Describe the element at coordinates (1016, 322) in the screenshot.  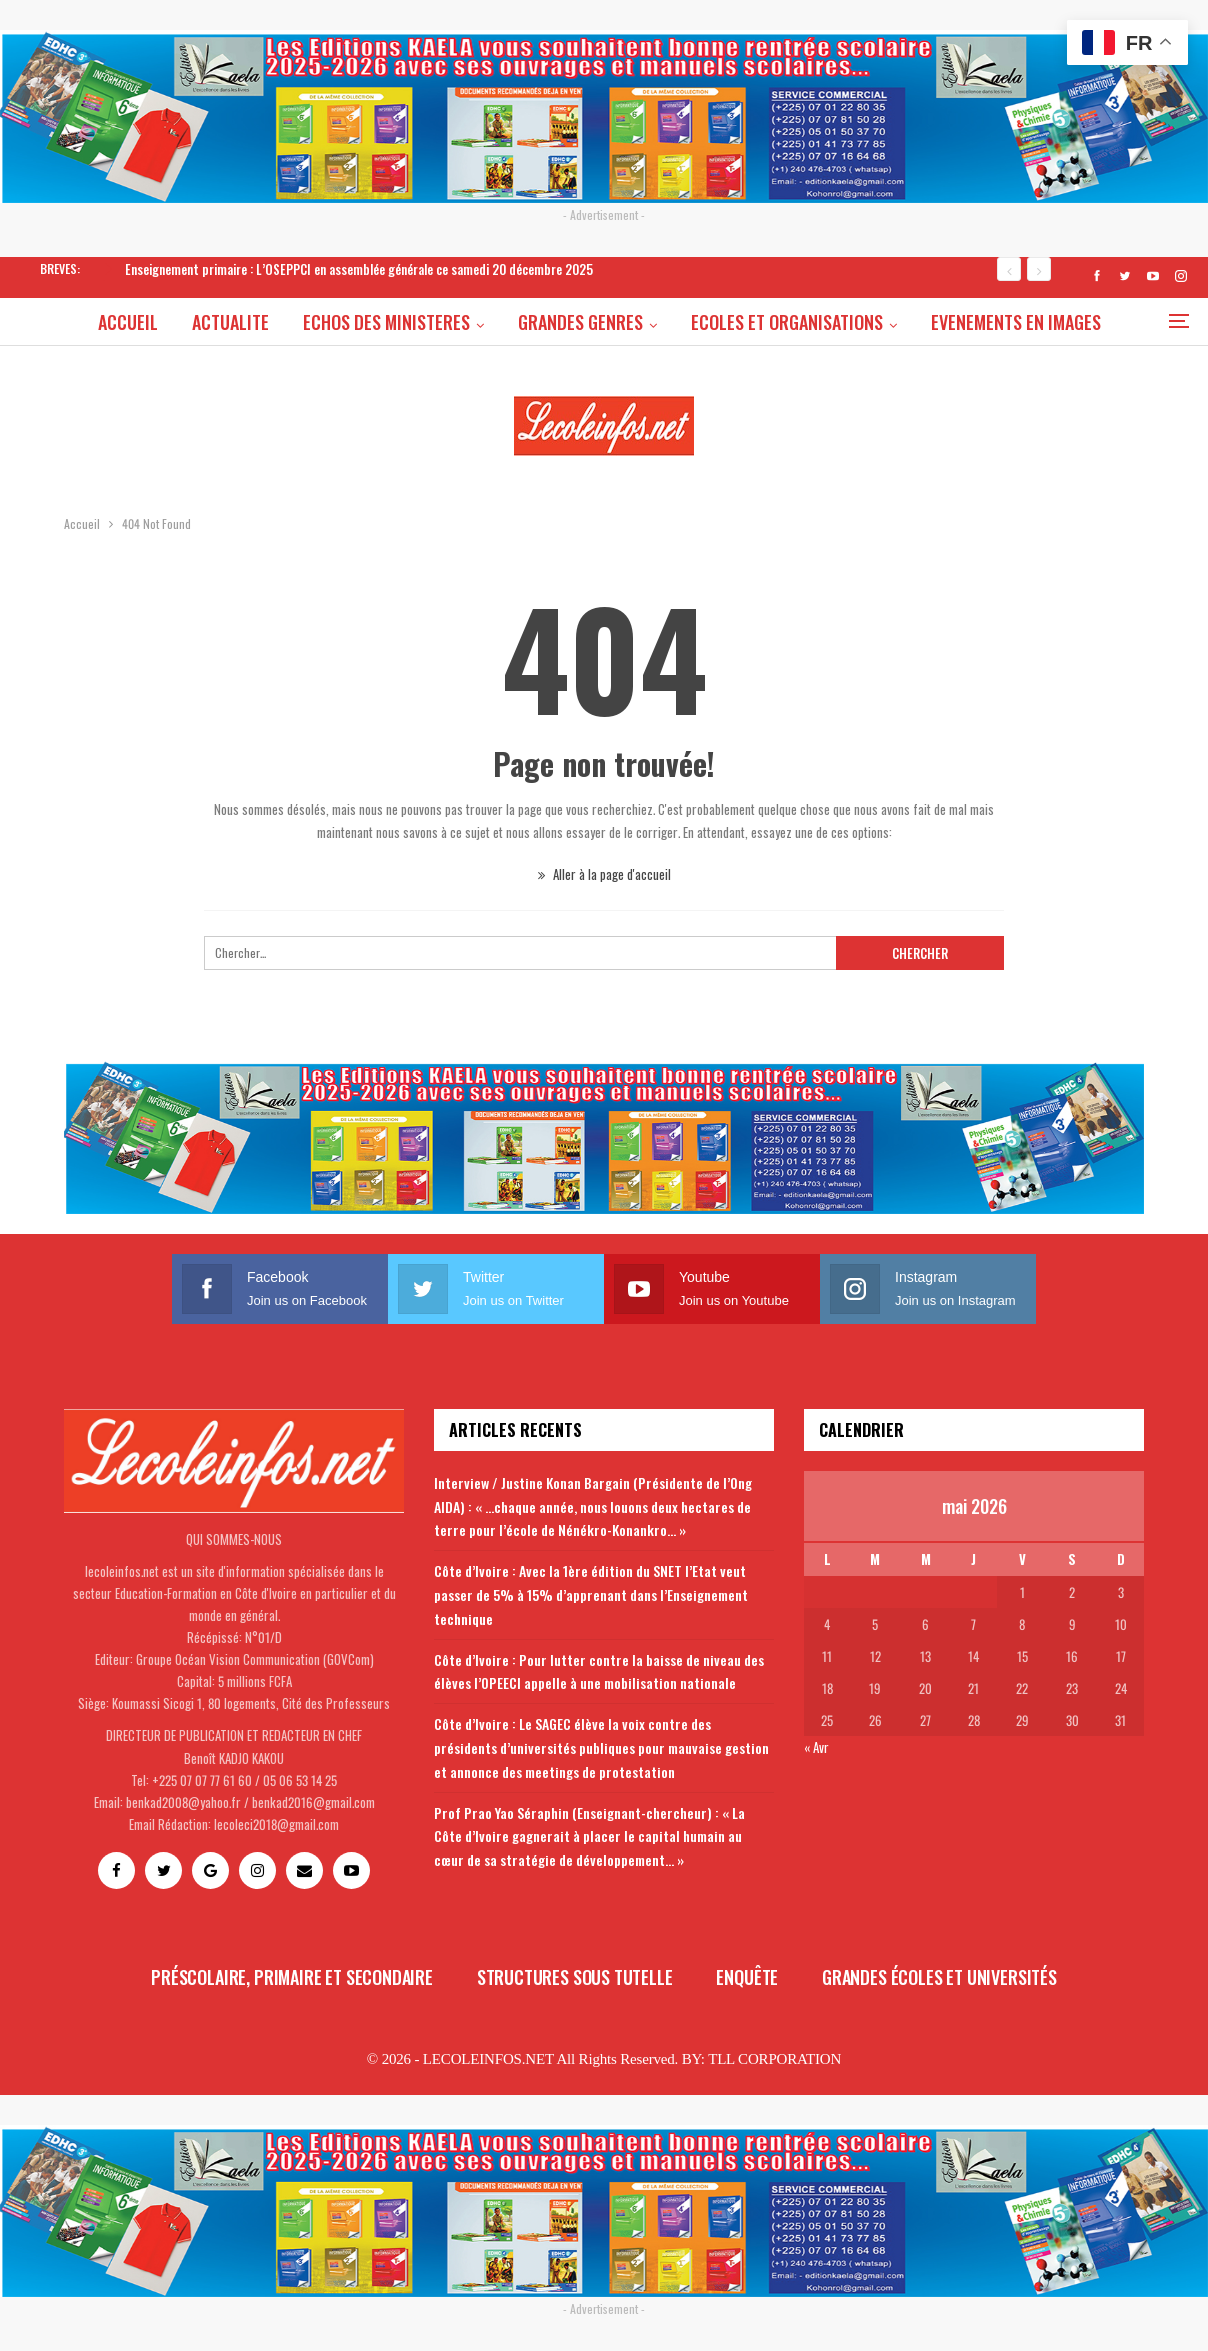
I see `Plus` at that location.